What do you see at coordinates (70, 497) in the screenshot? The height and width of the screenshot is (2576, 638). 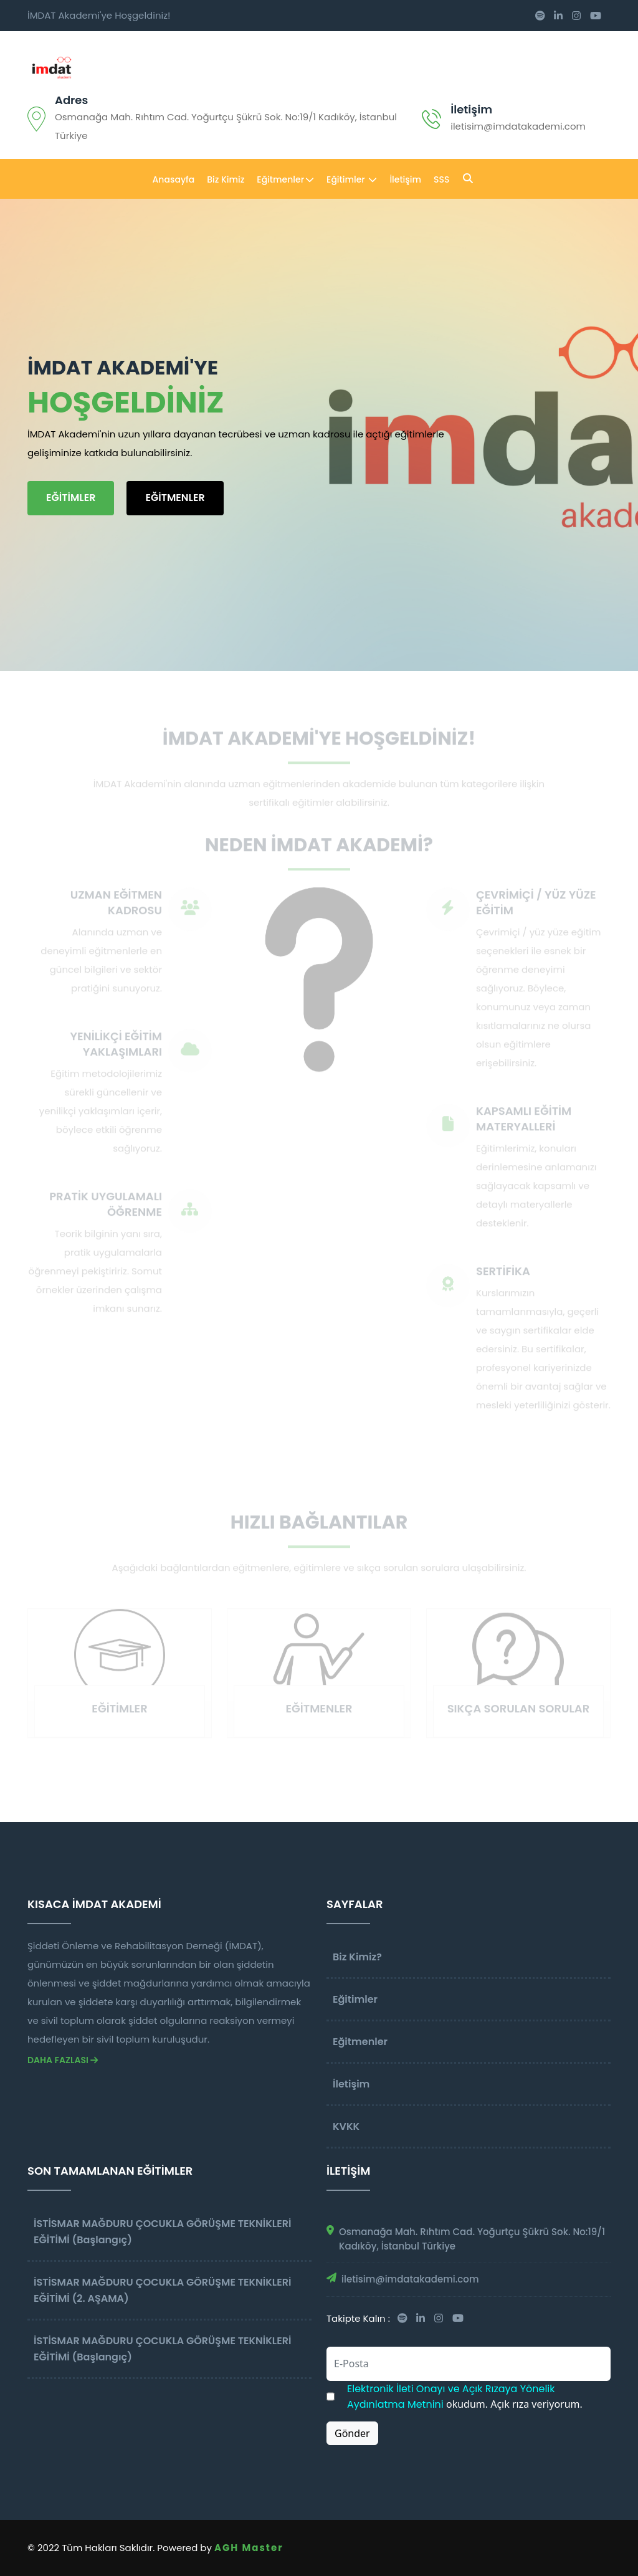 I see `EĞİTİMLER` at bounding box center [70, 497].